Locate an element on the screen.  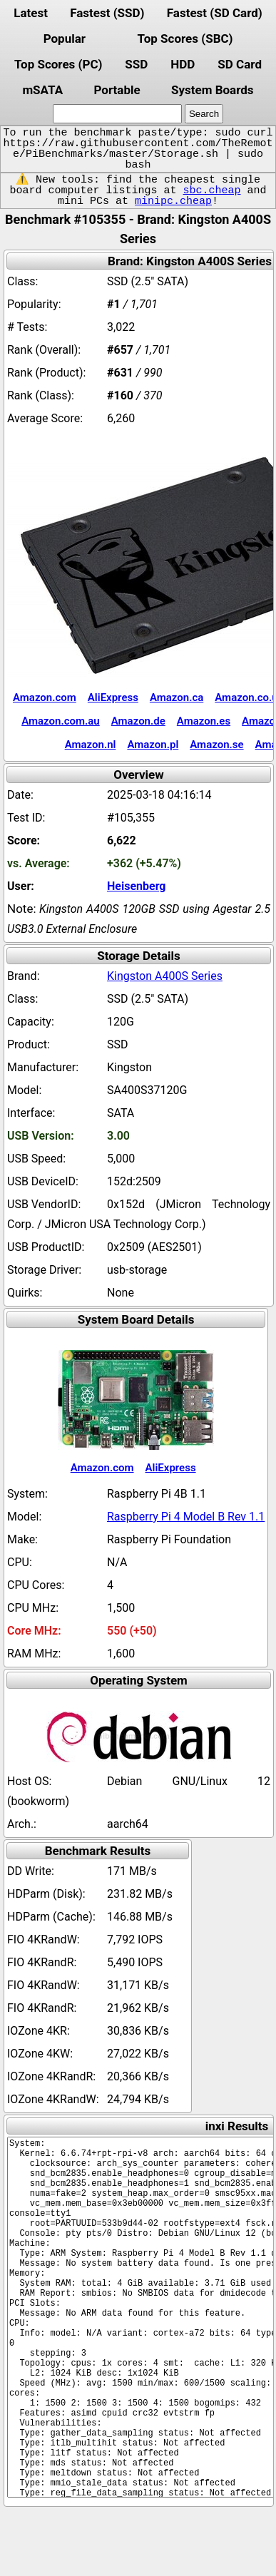
Fastest (SD Card) is located at coordinates (214, 13).